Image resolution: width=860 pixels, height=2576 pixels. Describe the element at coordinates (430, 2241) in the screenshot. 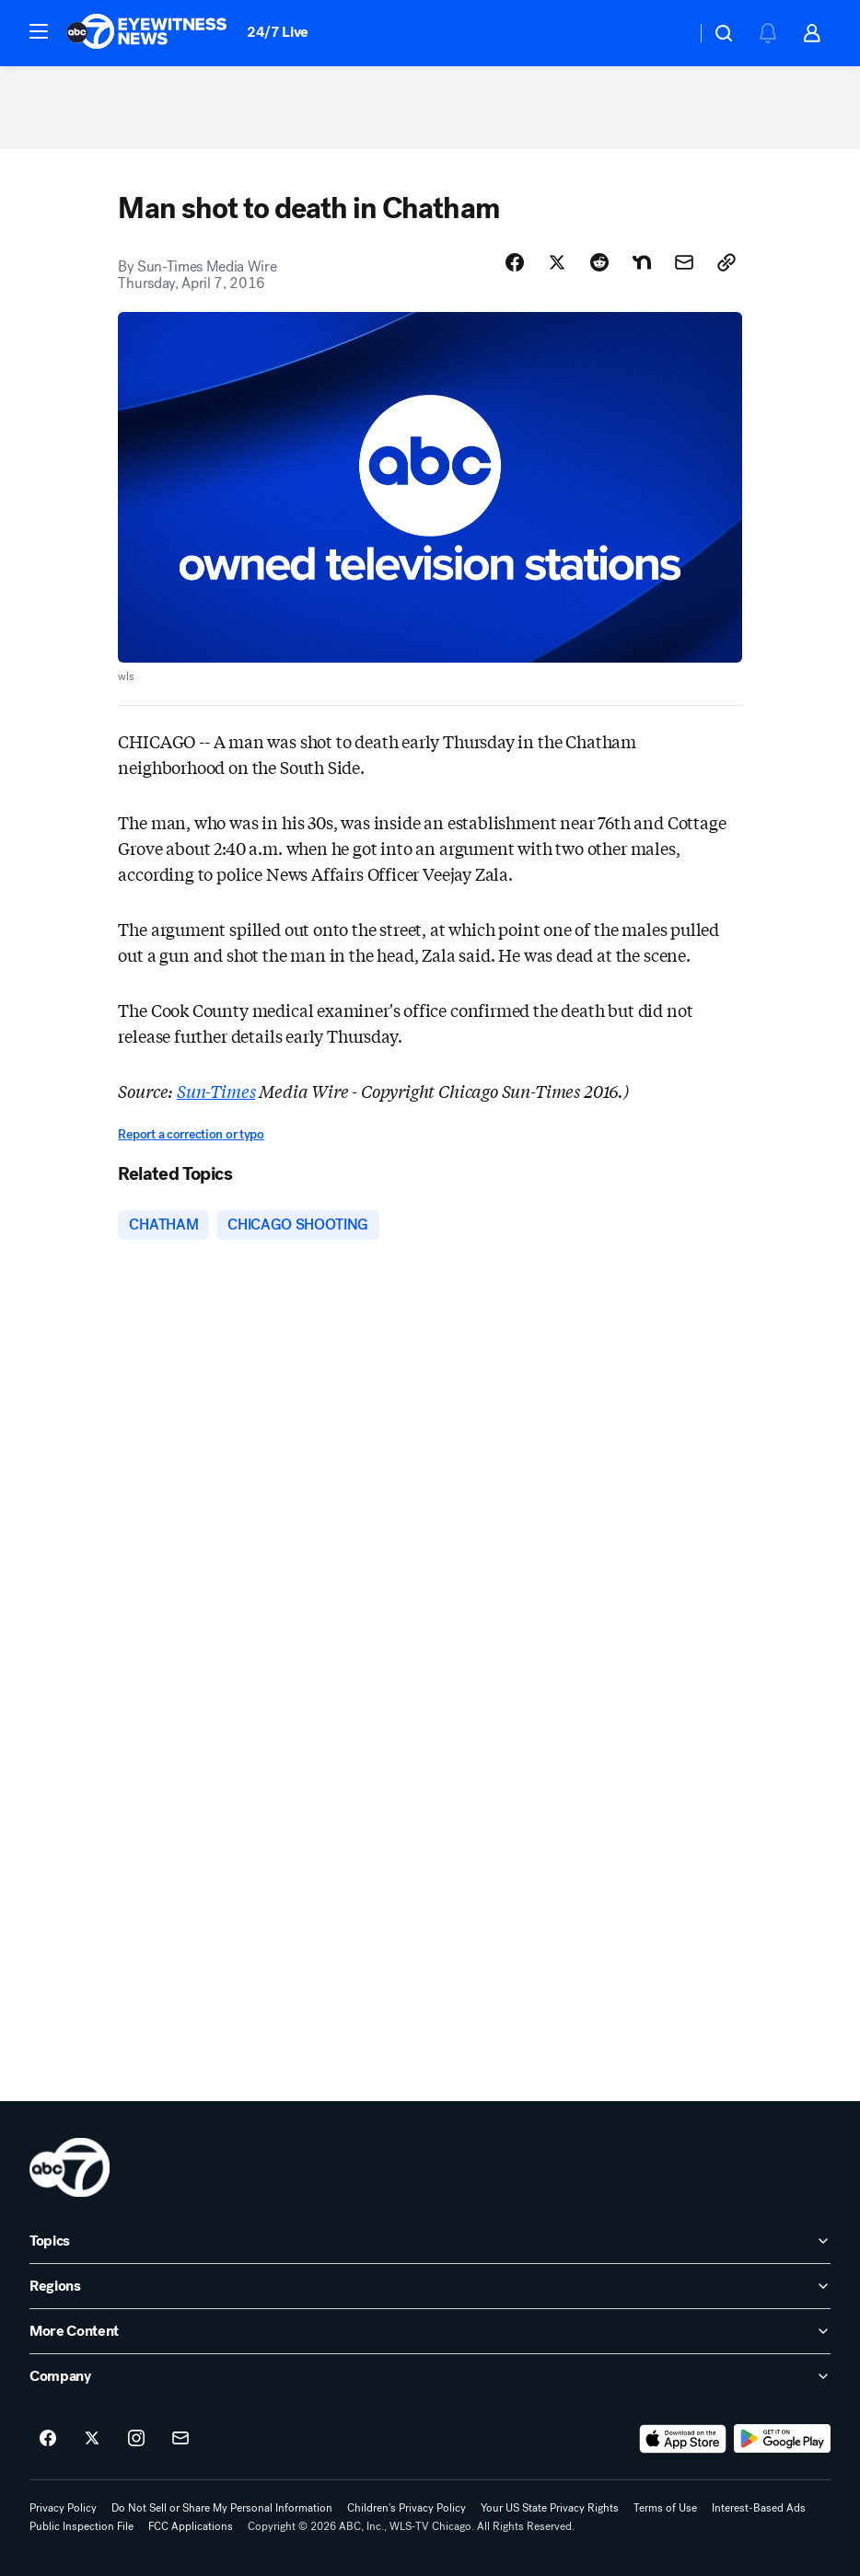

I see `[open Topics accordion]` at that location.